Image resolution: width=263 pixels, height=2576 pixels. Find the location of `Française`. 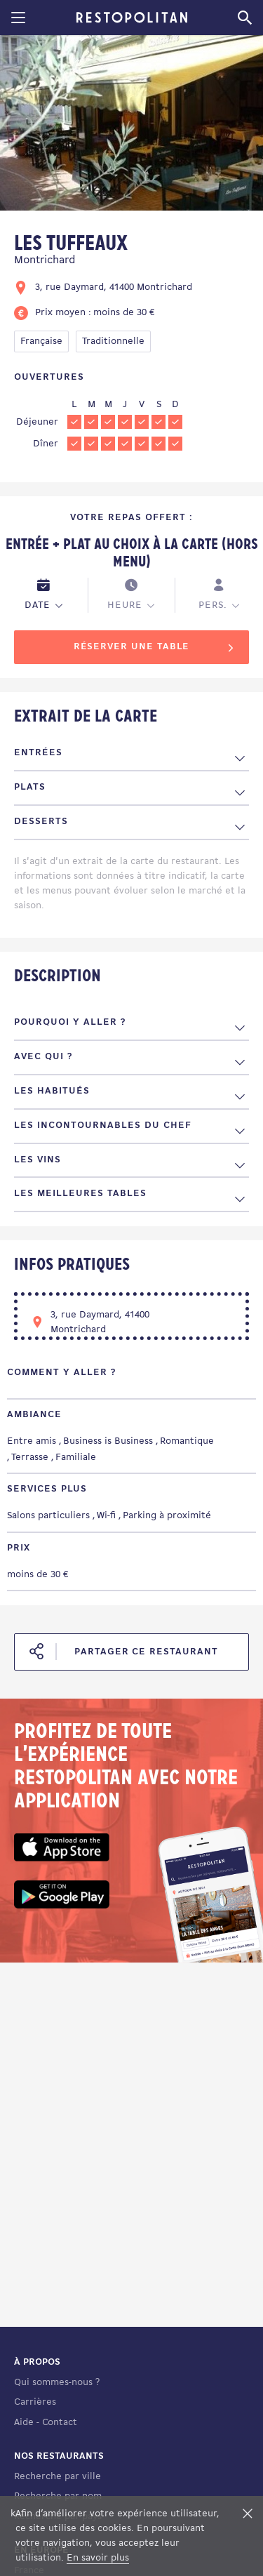

Française is located at coordinates (41, 341).